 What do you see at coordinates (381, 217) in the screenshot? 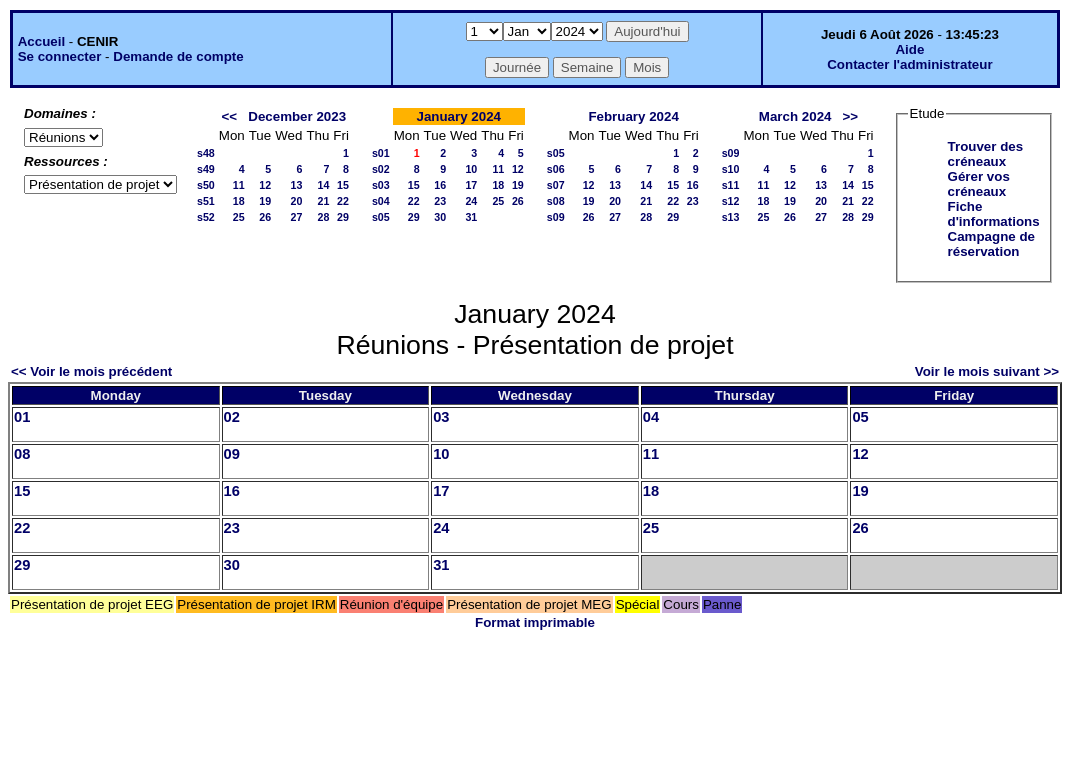
I see `s05` at bounding box center [381, 217].